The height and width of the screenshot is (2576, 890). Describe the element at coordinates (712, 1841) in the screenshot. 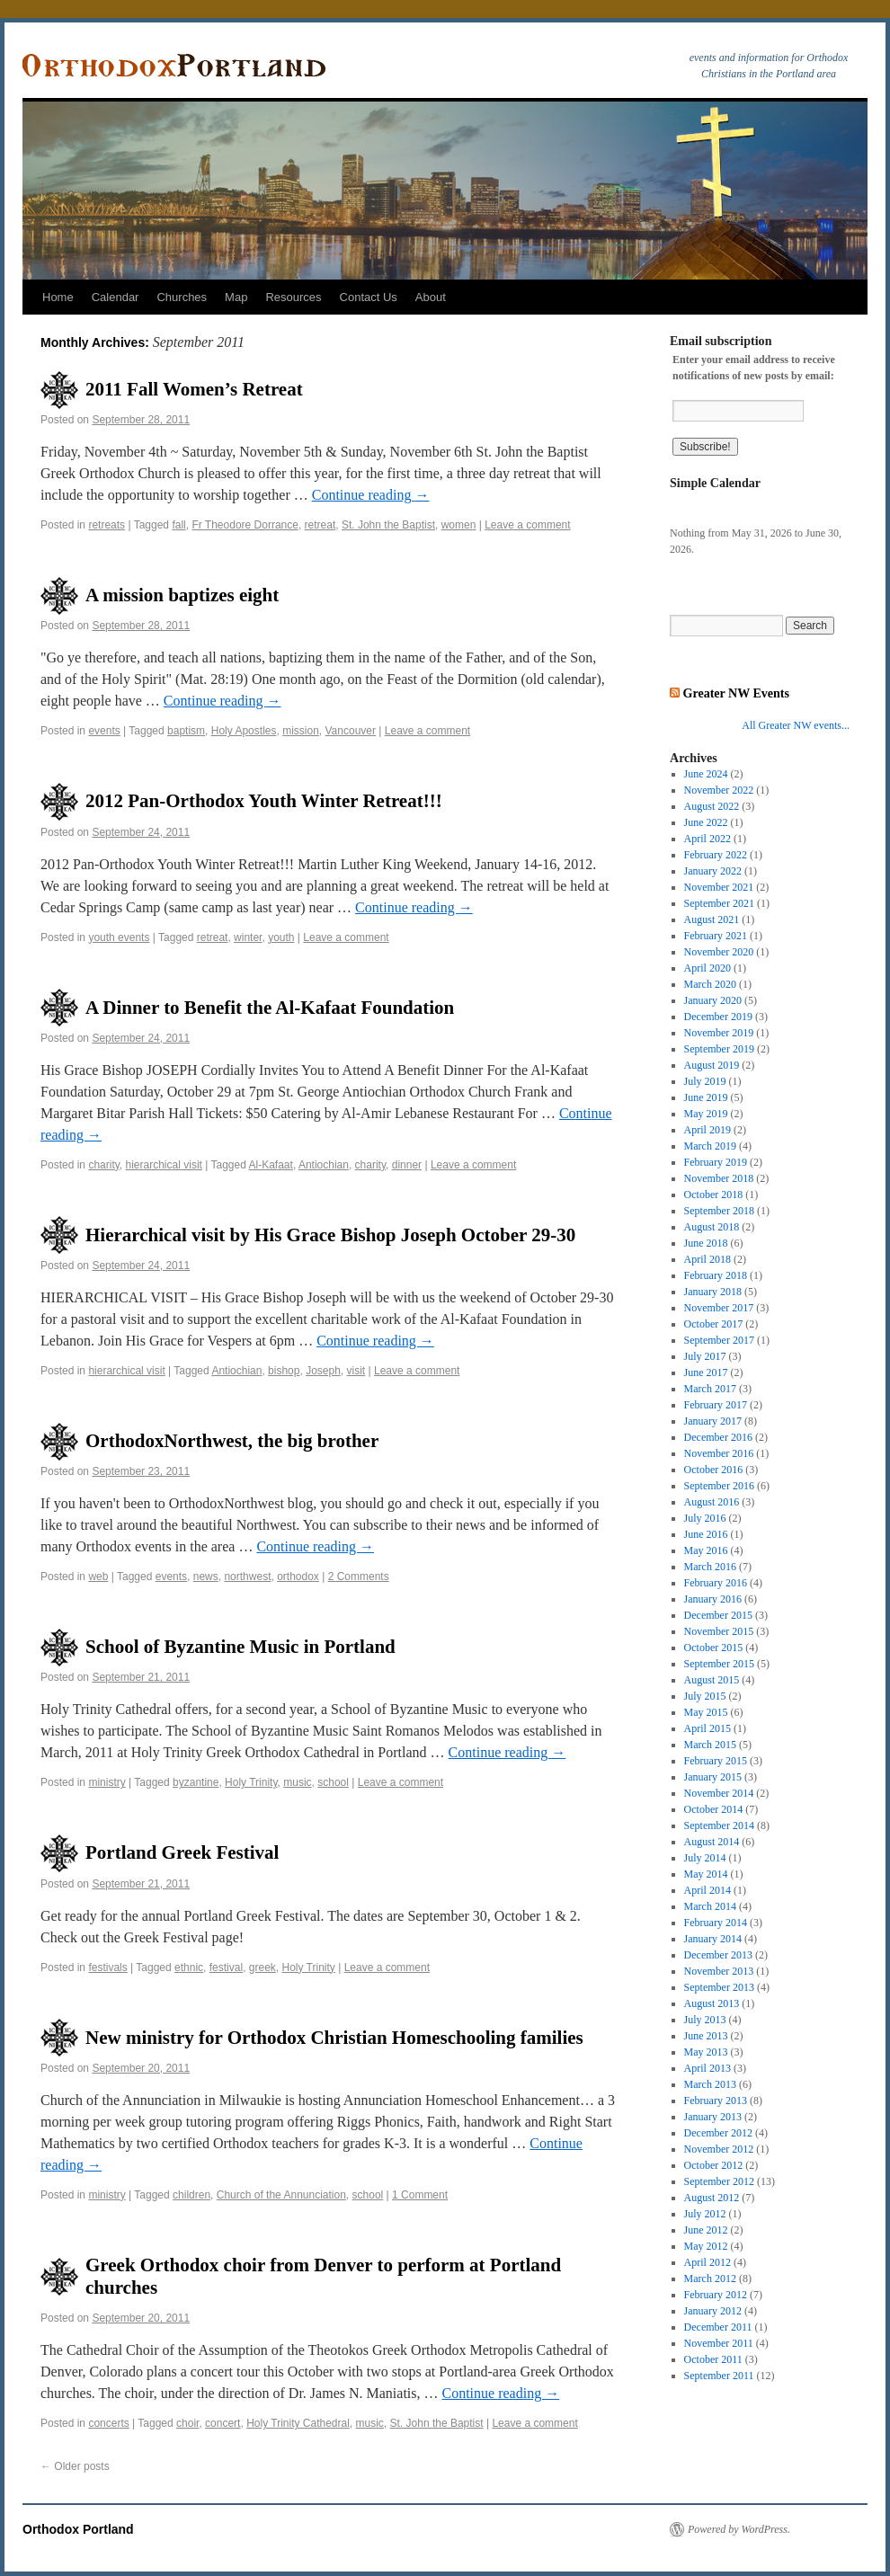

I see `August 2014` at that location.